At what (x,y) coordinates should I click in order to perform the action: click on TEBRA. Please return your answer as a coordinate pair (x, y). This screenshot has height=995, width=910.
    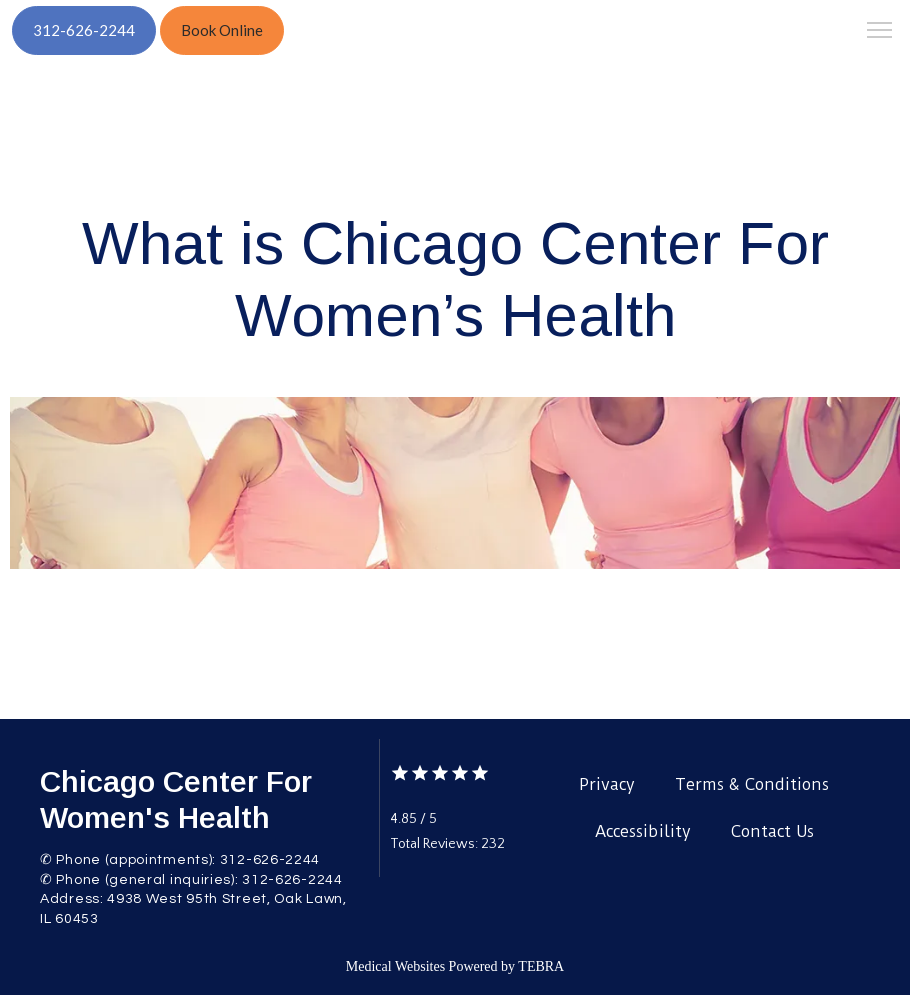
    Looking at the image, I should click on (541, 966).